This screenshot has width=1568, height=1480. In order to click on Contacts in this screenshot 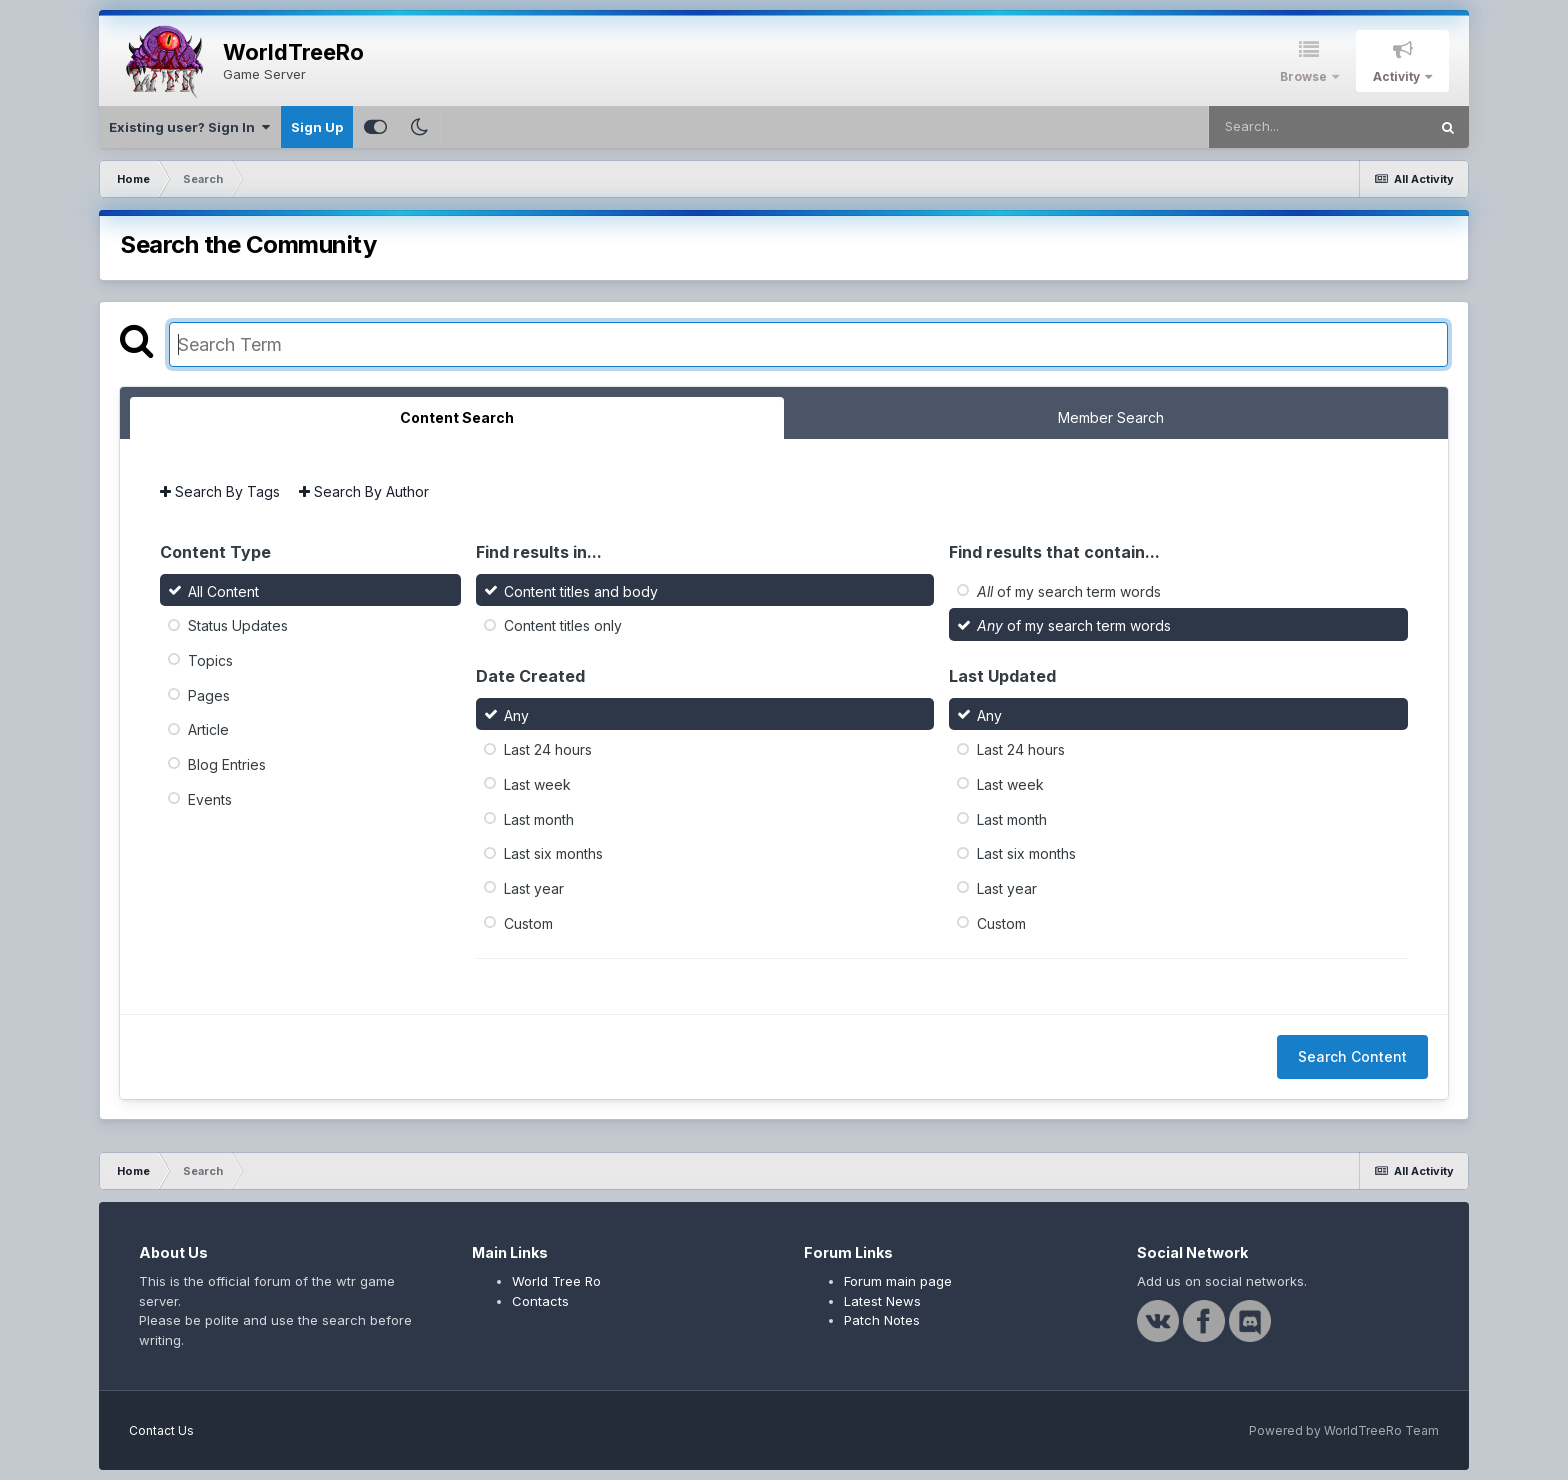, I will do `click(540, 1301)`.